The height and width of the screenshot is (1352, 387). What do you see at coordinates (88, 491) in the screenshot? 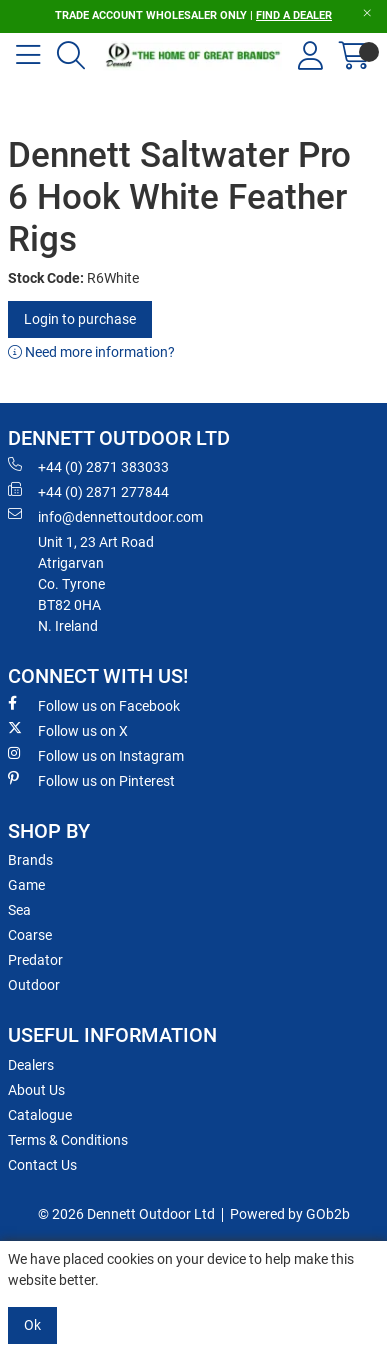
I see `+44 (0) 2871 277844` at bounding box center [88, 491].